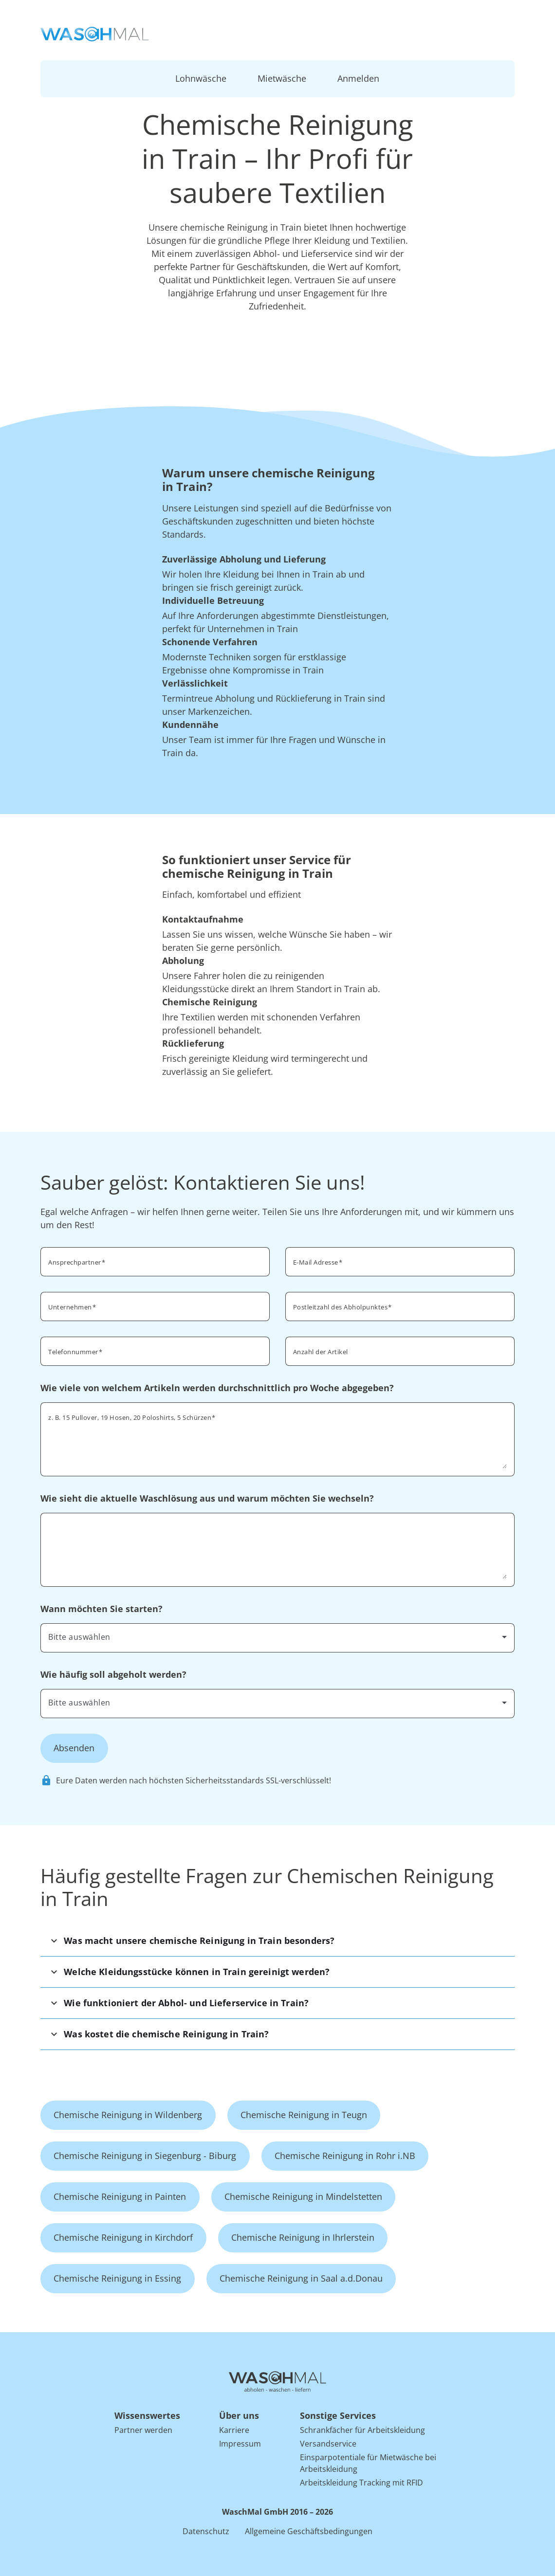  What do you see at coordinates (400, 1305) in the screenshot?
I see `[combobox]` at bounding box center [400, 1305].